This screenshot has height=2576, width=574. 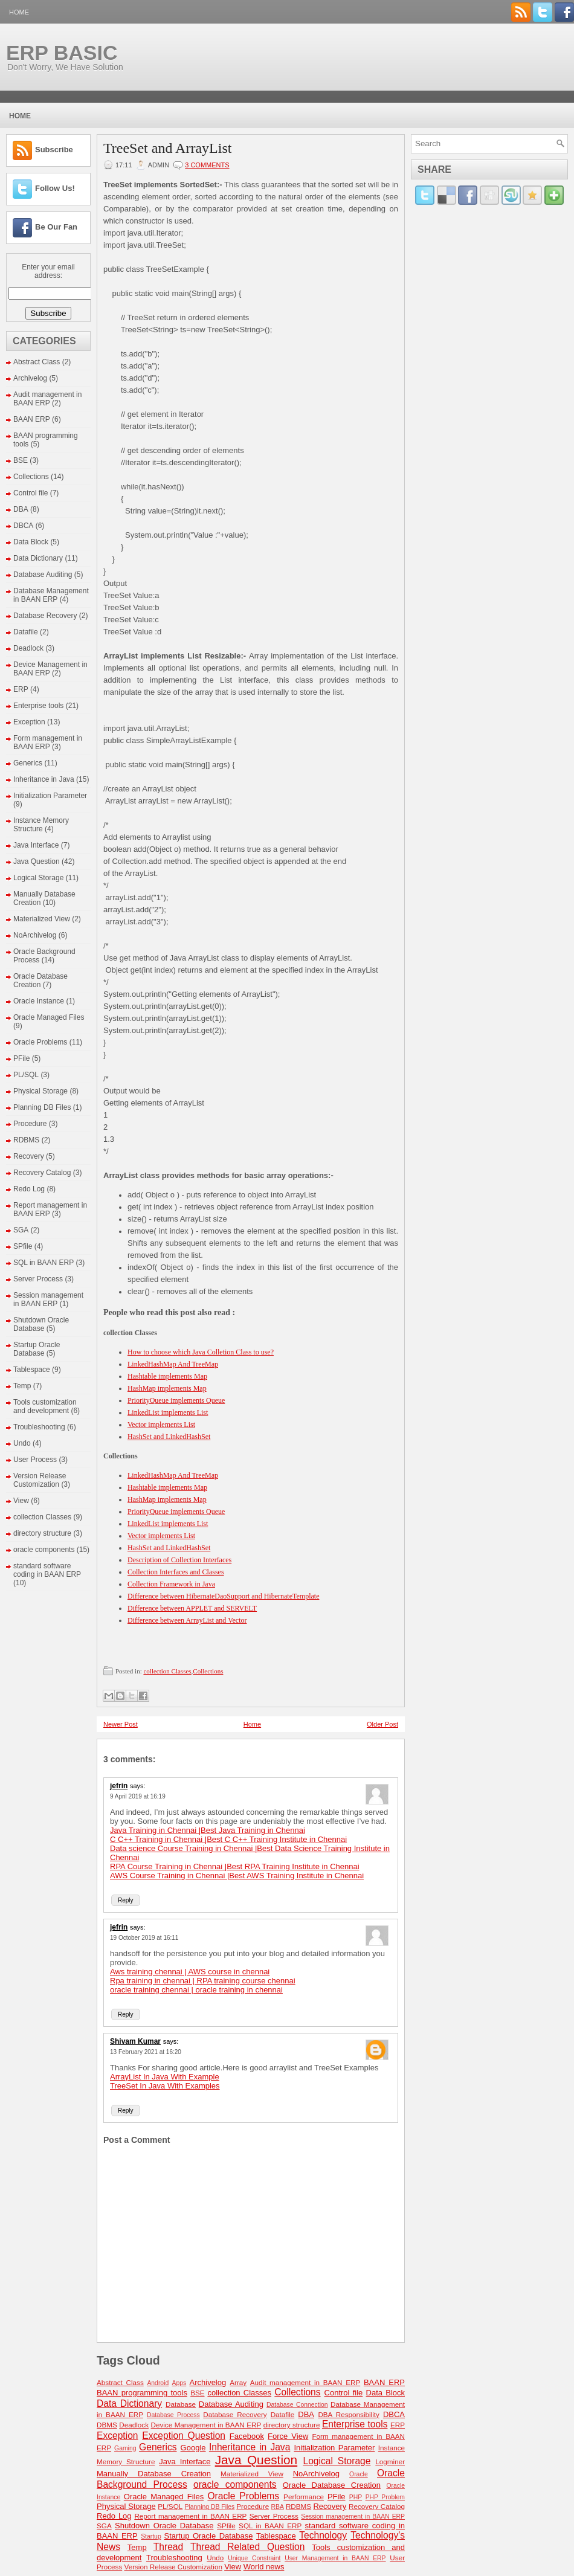 What do you see at coordinates (237, 1875) in the screenshot?
I see `AWS Course Training in Chennai |Best AWS Training Institute in Chennai` at bounding box center [237, 1875].